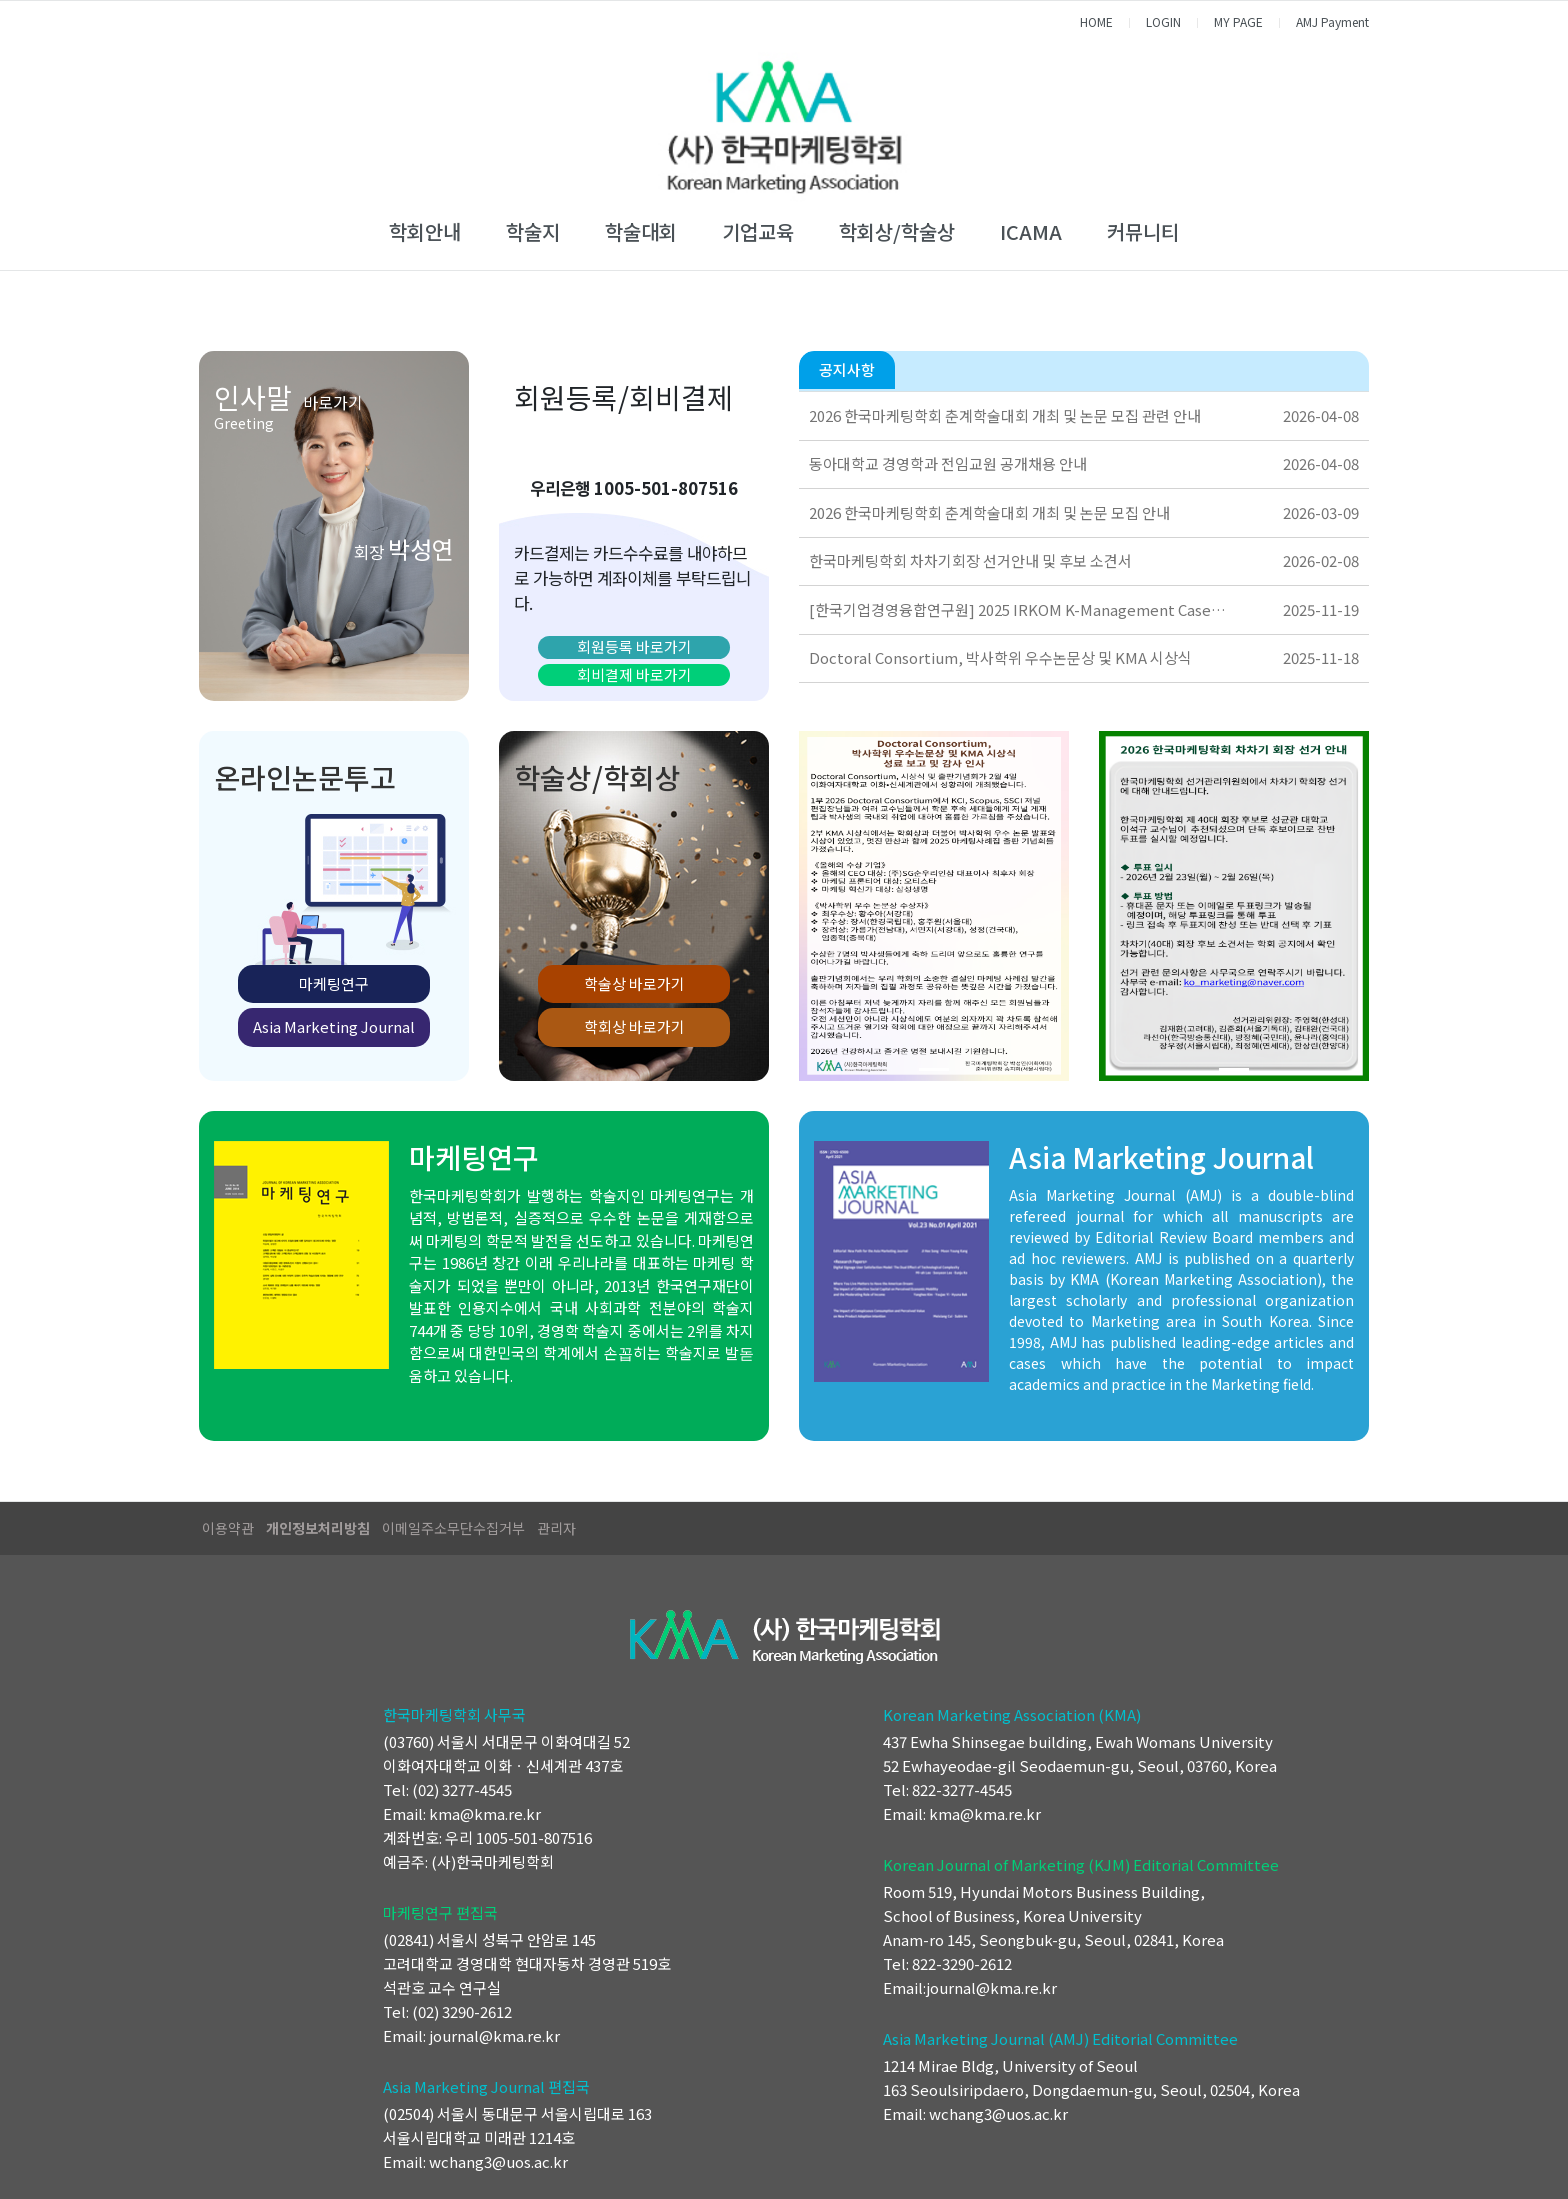 The width and height of the screenshot is (1568, 2199). I want to click on journal@kma.re.kr, so click(494, 2035).